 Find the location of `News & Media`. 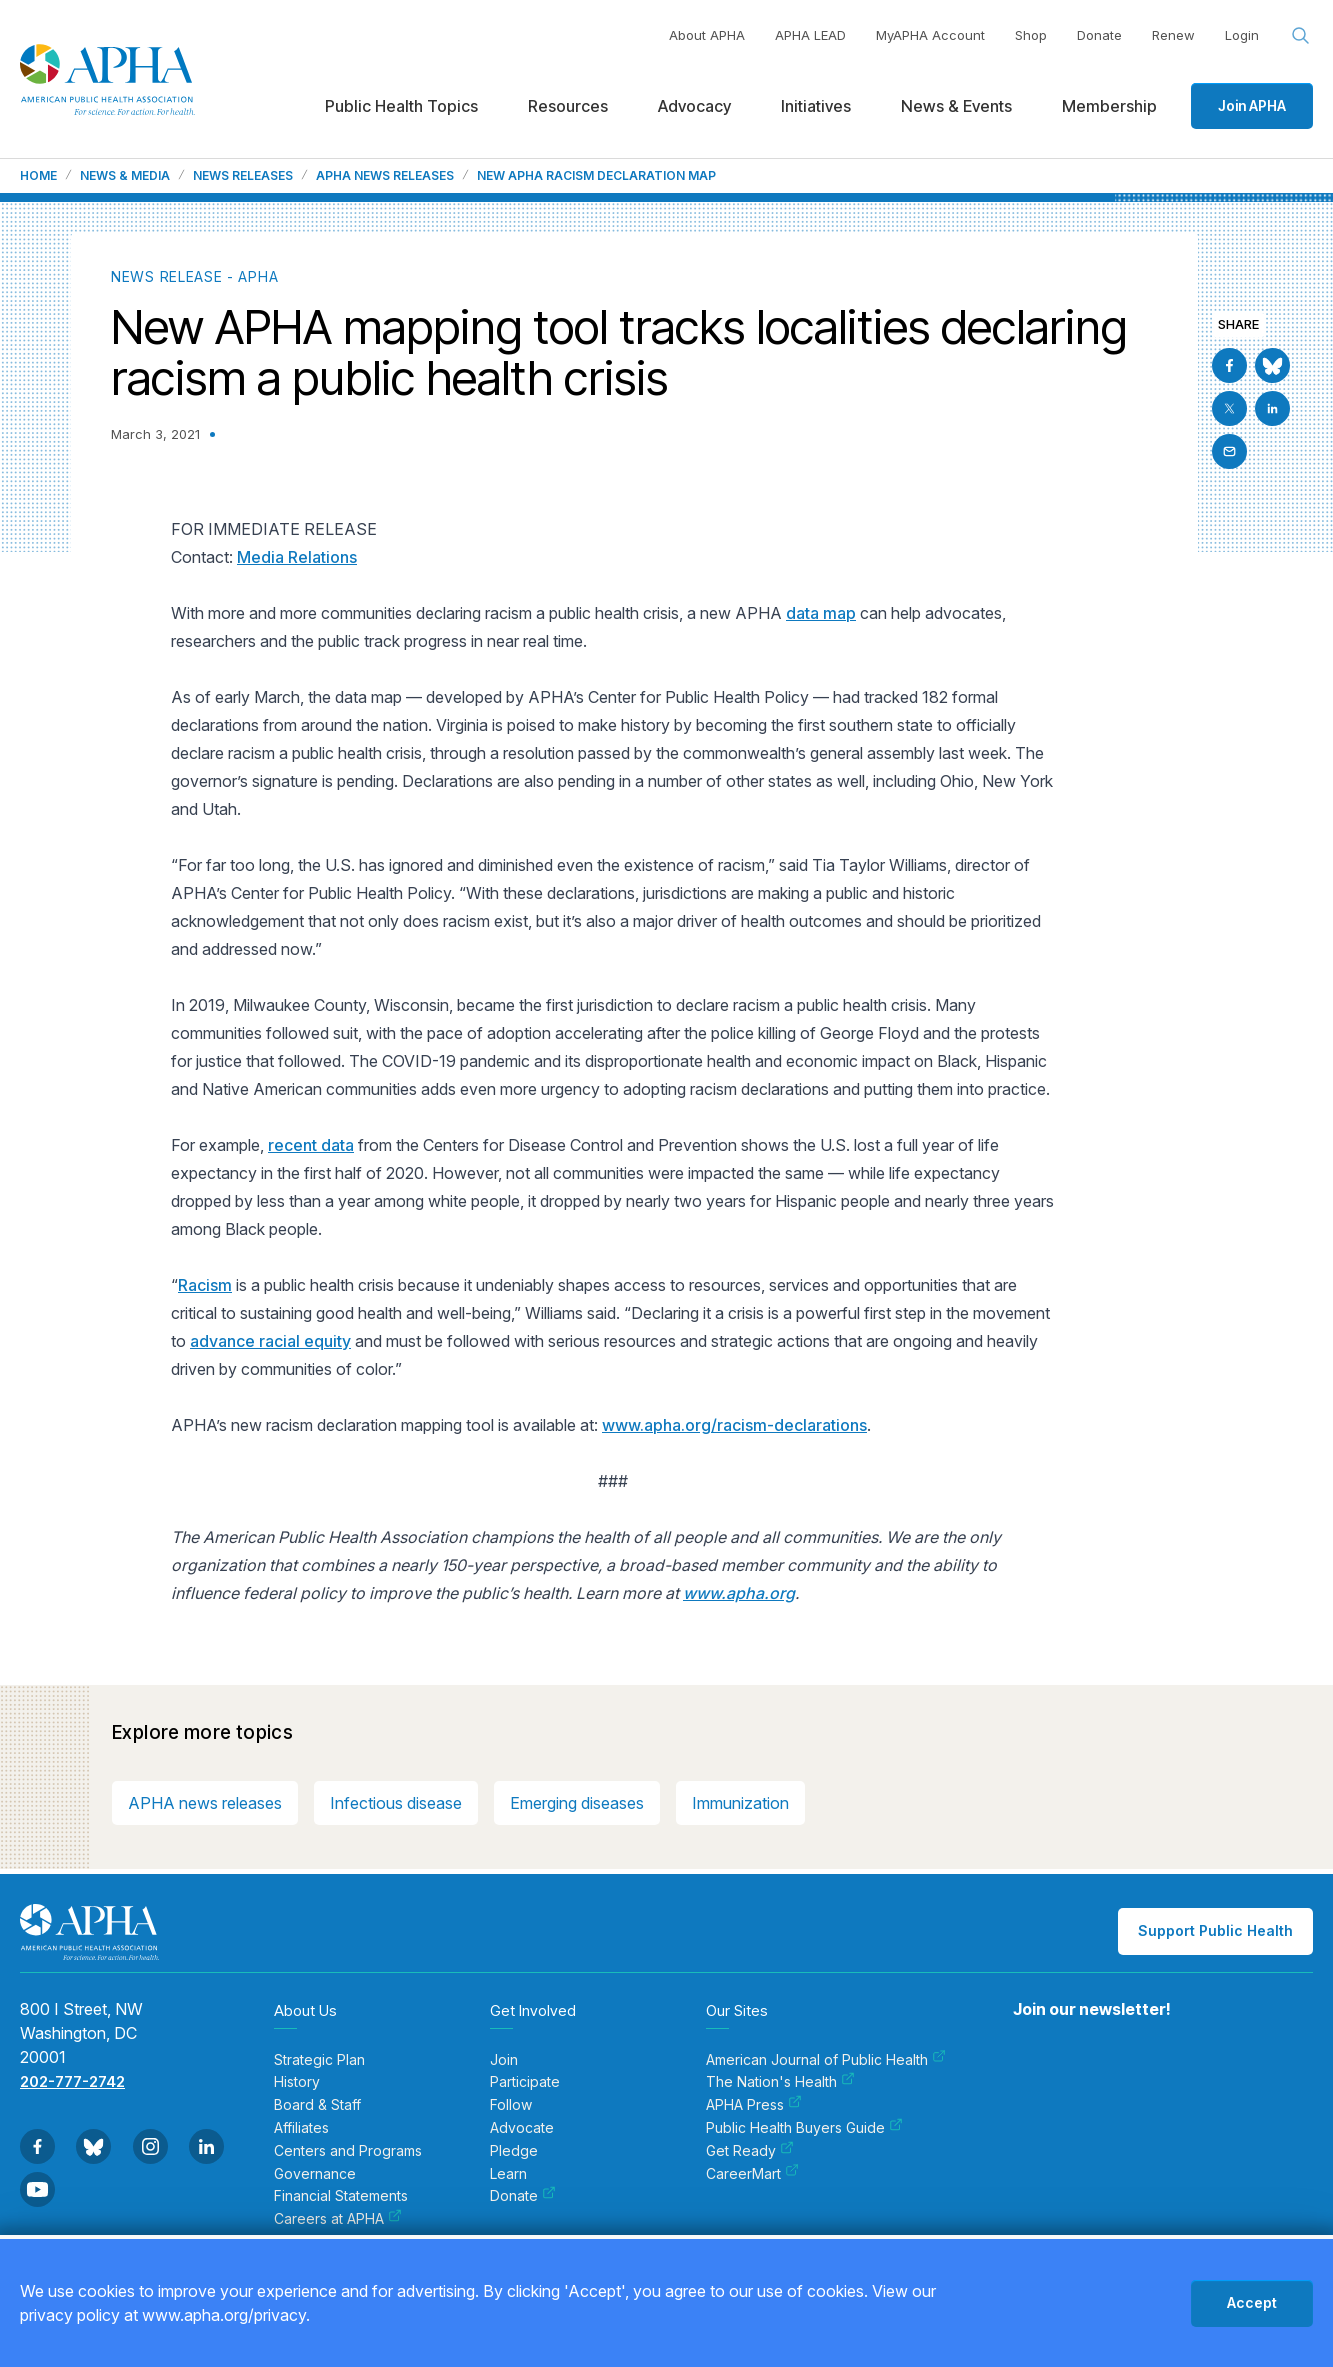

News & Media is located at coordinates (125, 176).